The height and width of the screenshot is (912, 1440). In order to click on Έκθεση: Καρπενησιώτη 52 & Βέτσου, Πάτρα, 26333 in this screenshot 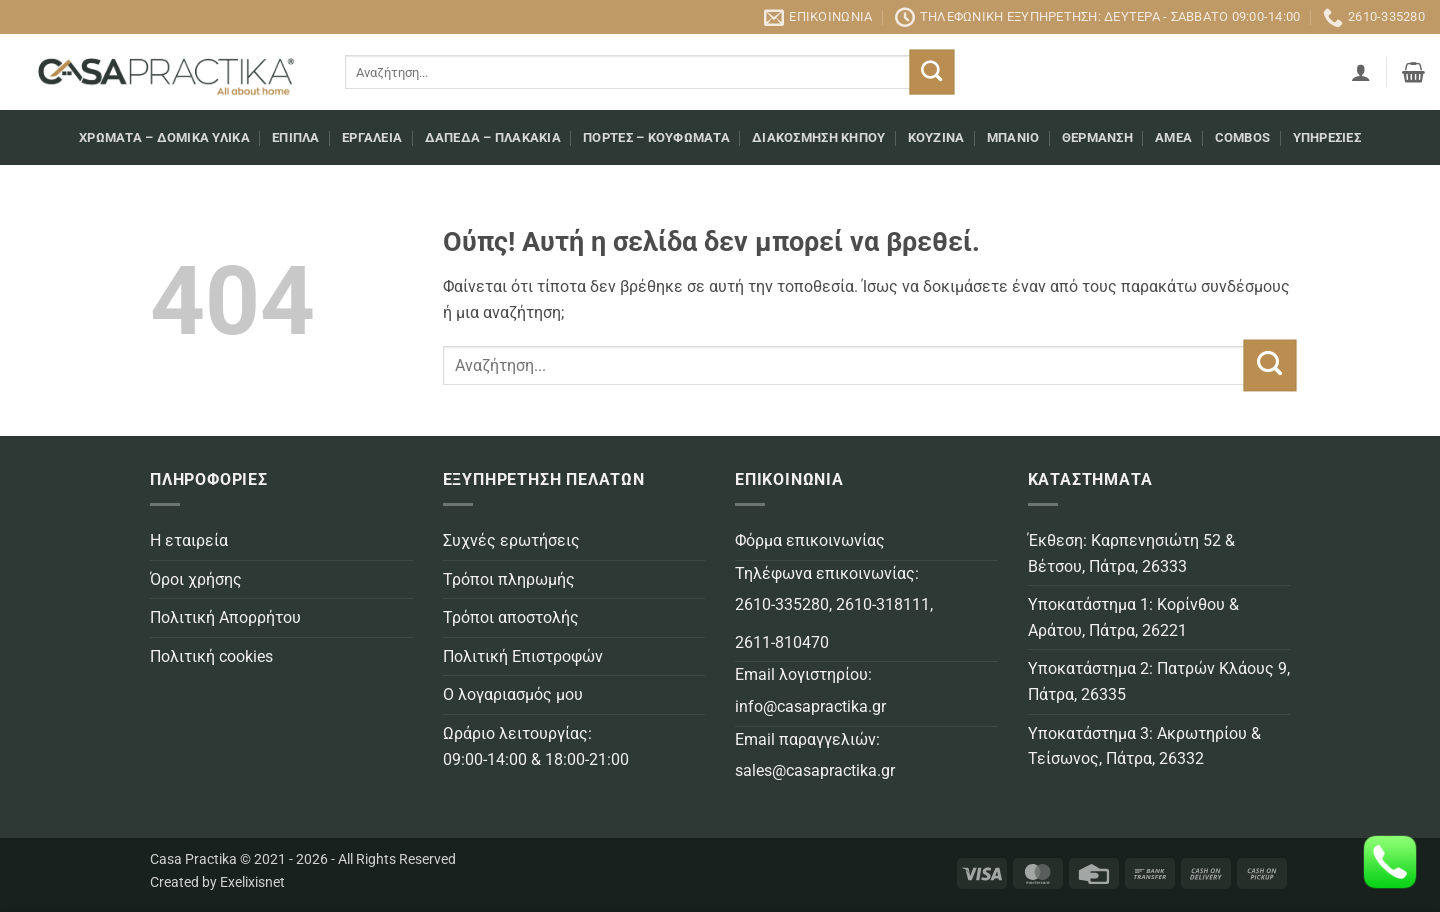, I will do `click(1131, 553)`.